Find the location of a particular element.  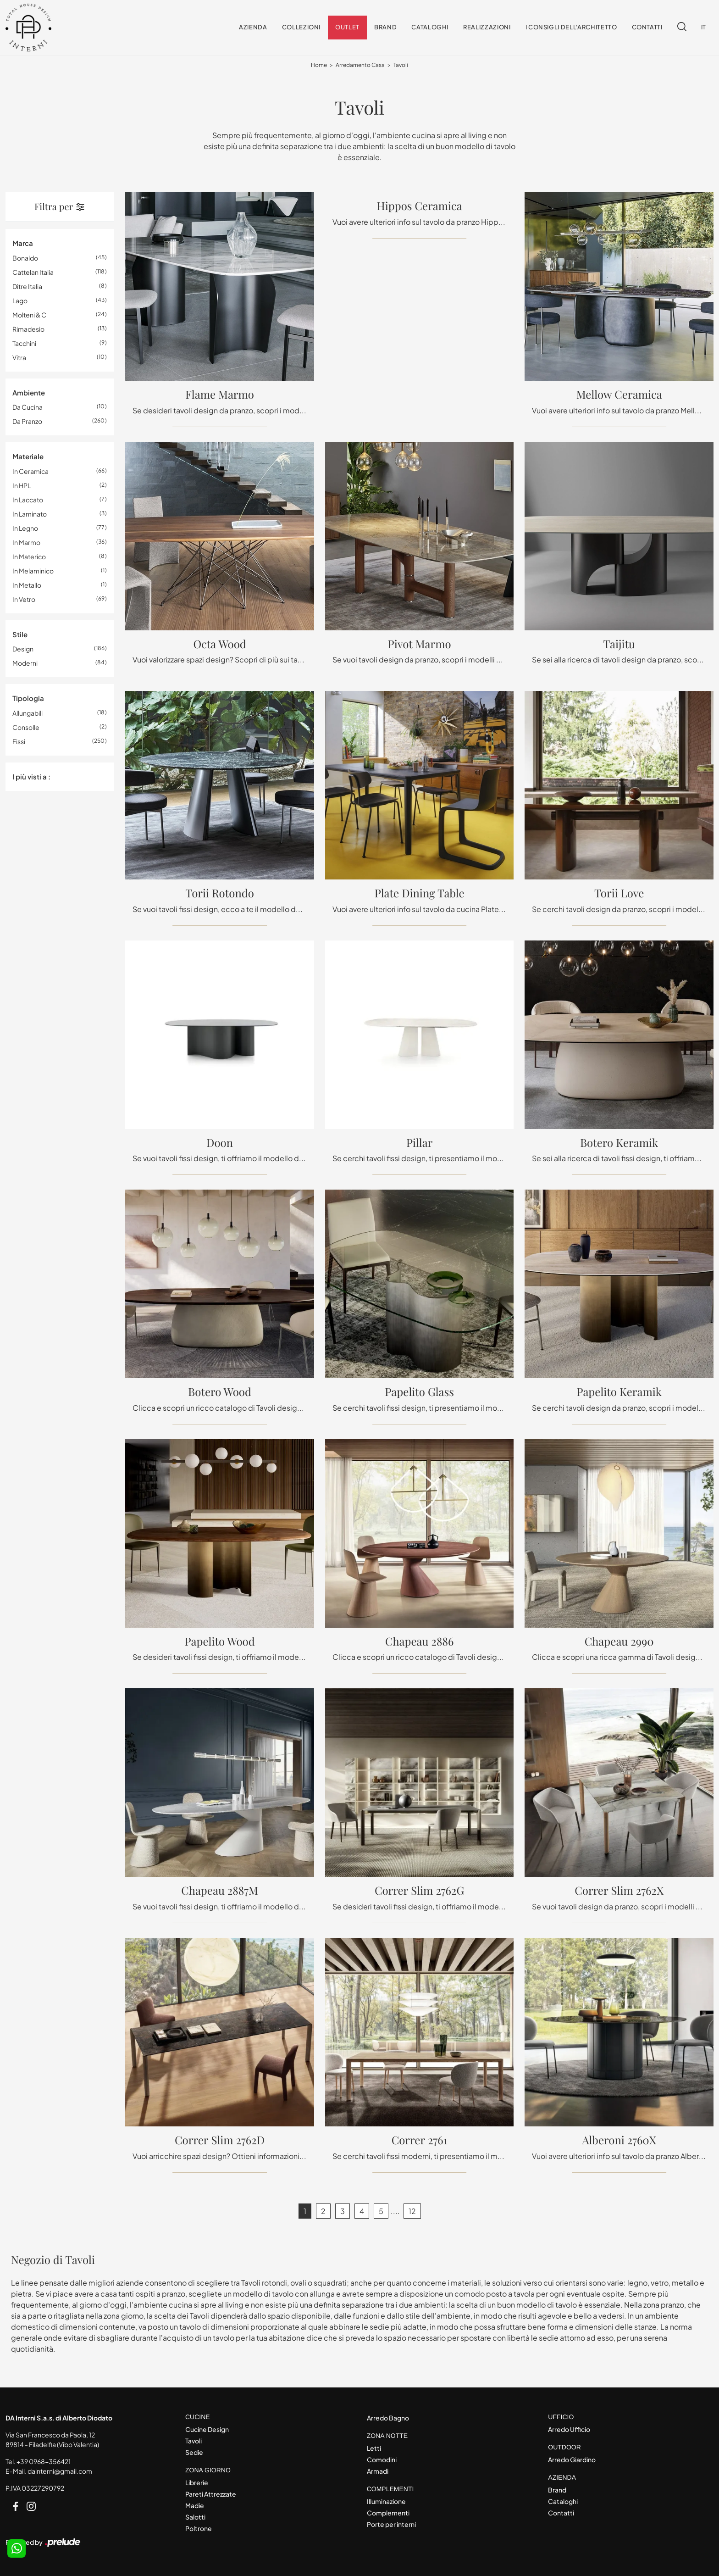

Brand is located at coordinates (385, 27).